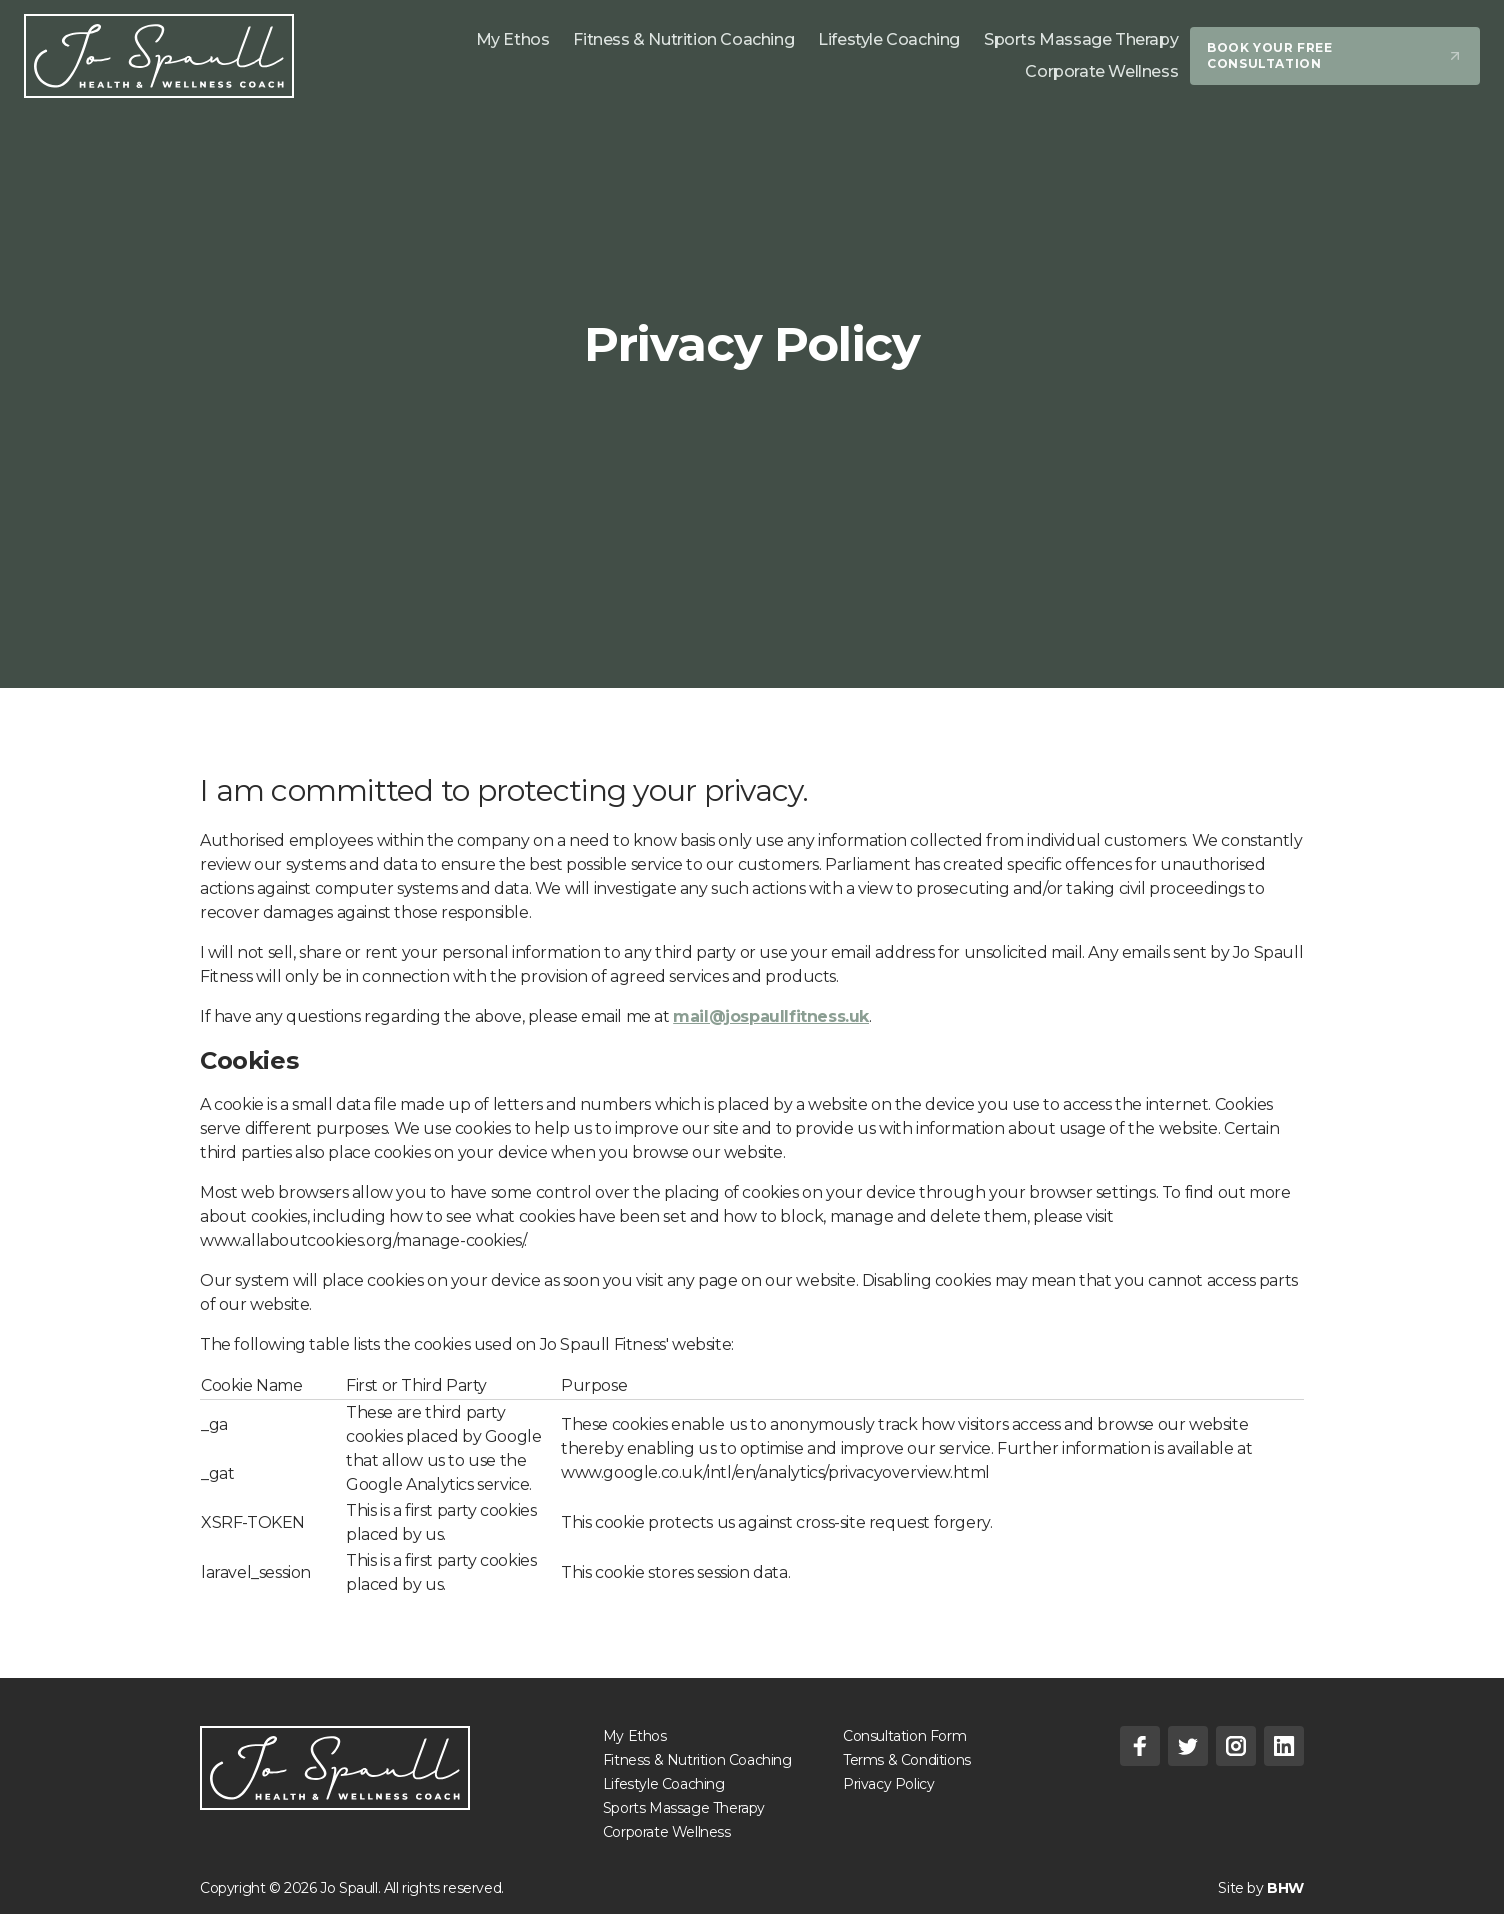 The image size is (1504, 1914). I want to click on Privacy Policy, so click(888, 1784).